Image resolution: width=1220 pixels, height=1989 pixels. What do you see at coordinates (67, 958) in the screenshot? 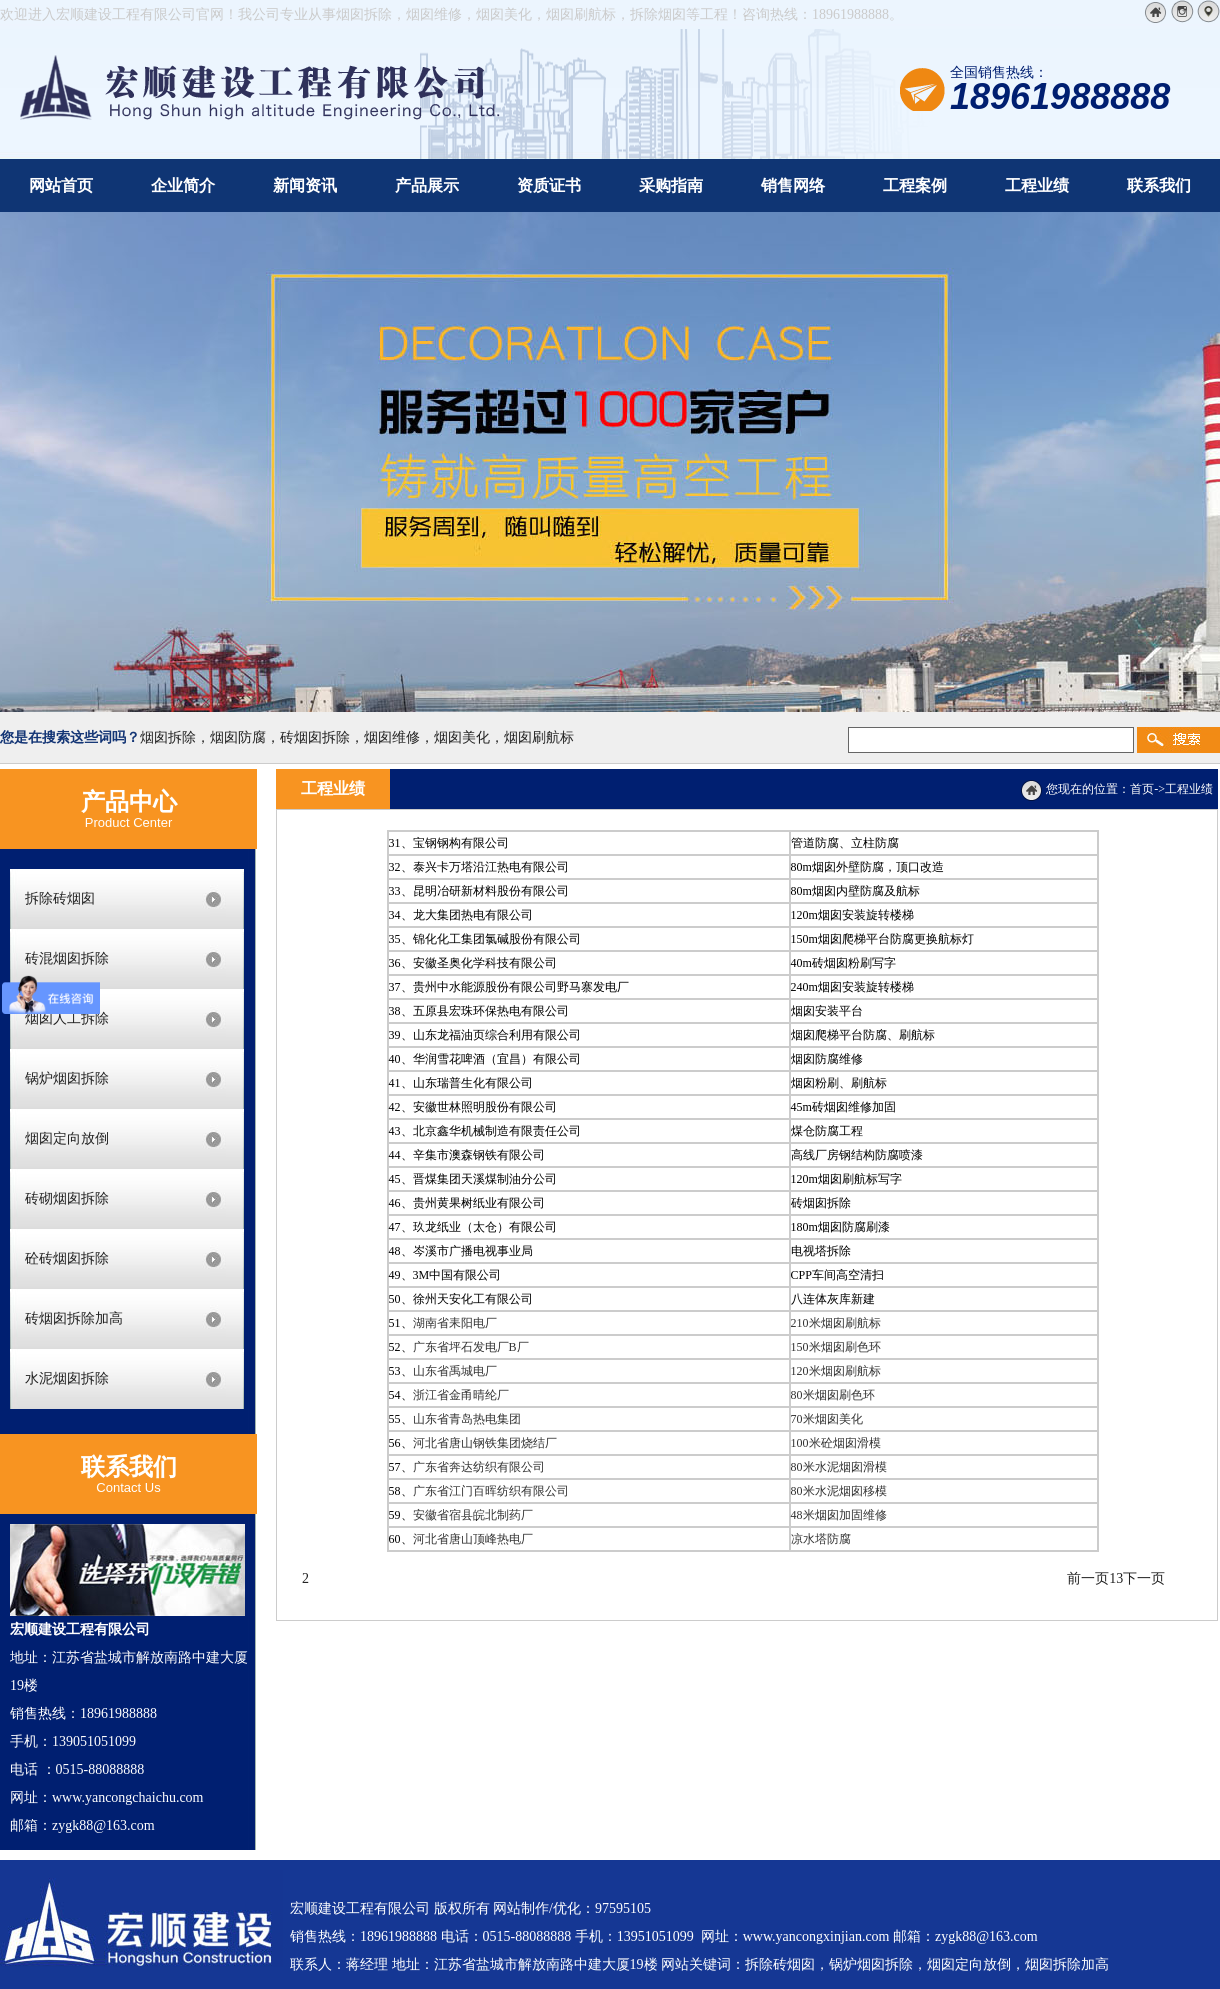
I see `砖混烟囱拆除` at bounding box center [67, 958].